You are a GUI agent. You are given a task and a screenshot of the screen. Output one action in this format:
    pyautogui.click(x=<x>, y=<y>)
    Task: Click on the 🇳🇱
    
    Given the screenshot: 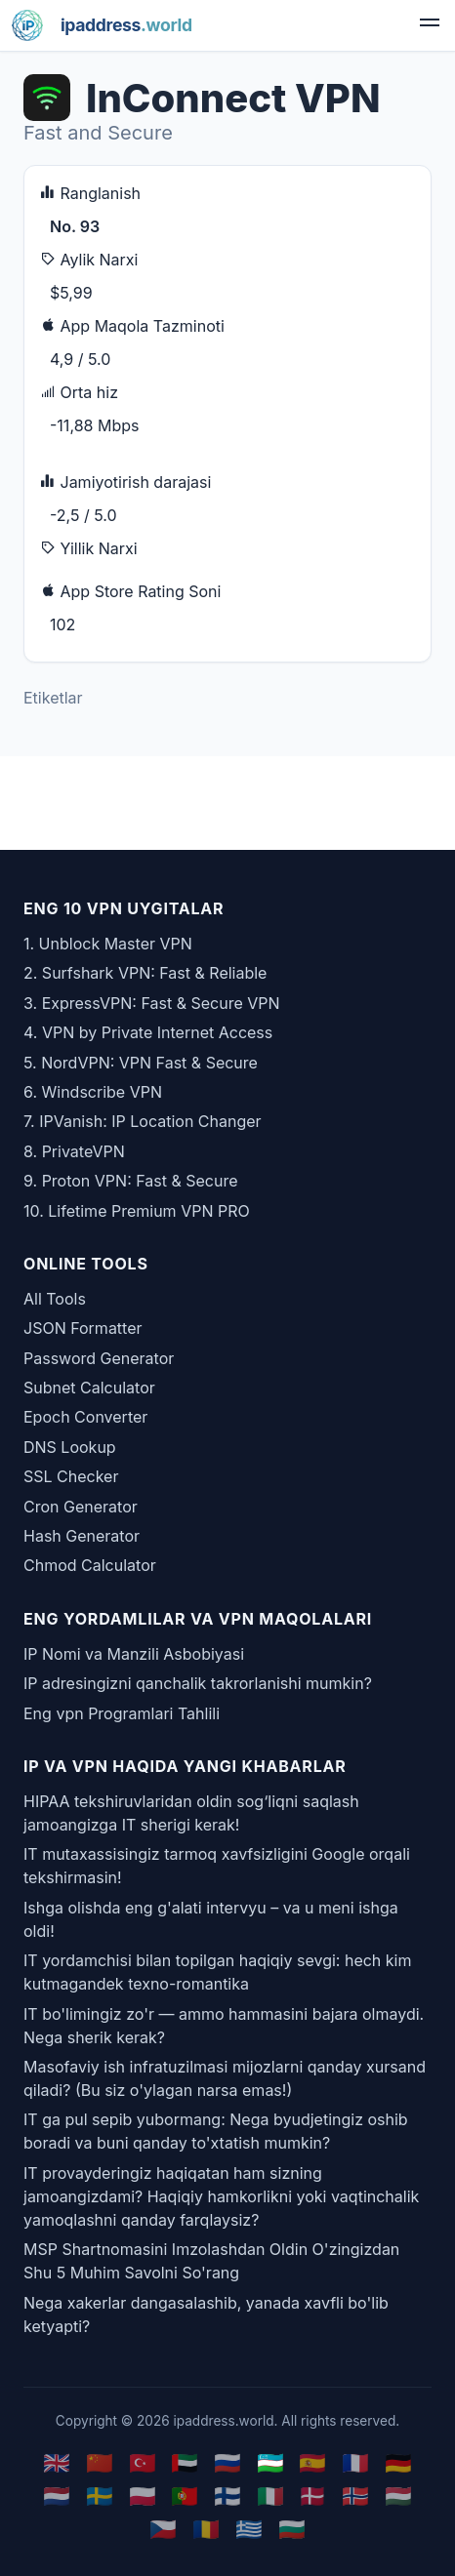 What is the action you would take?
    pyautogui.click(x=56, y=2495)
    